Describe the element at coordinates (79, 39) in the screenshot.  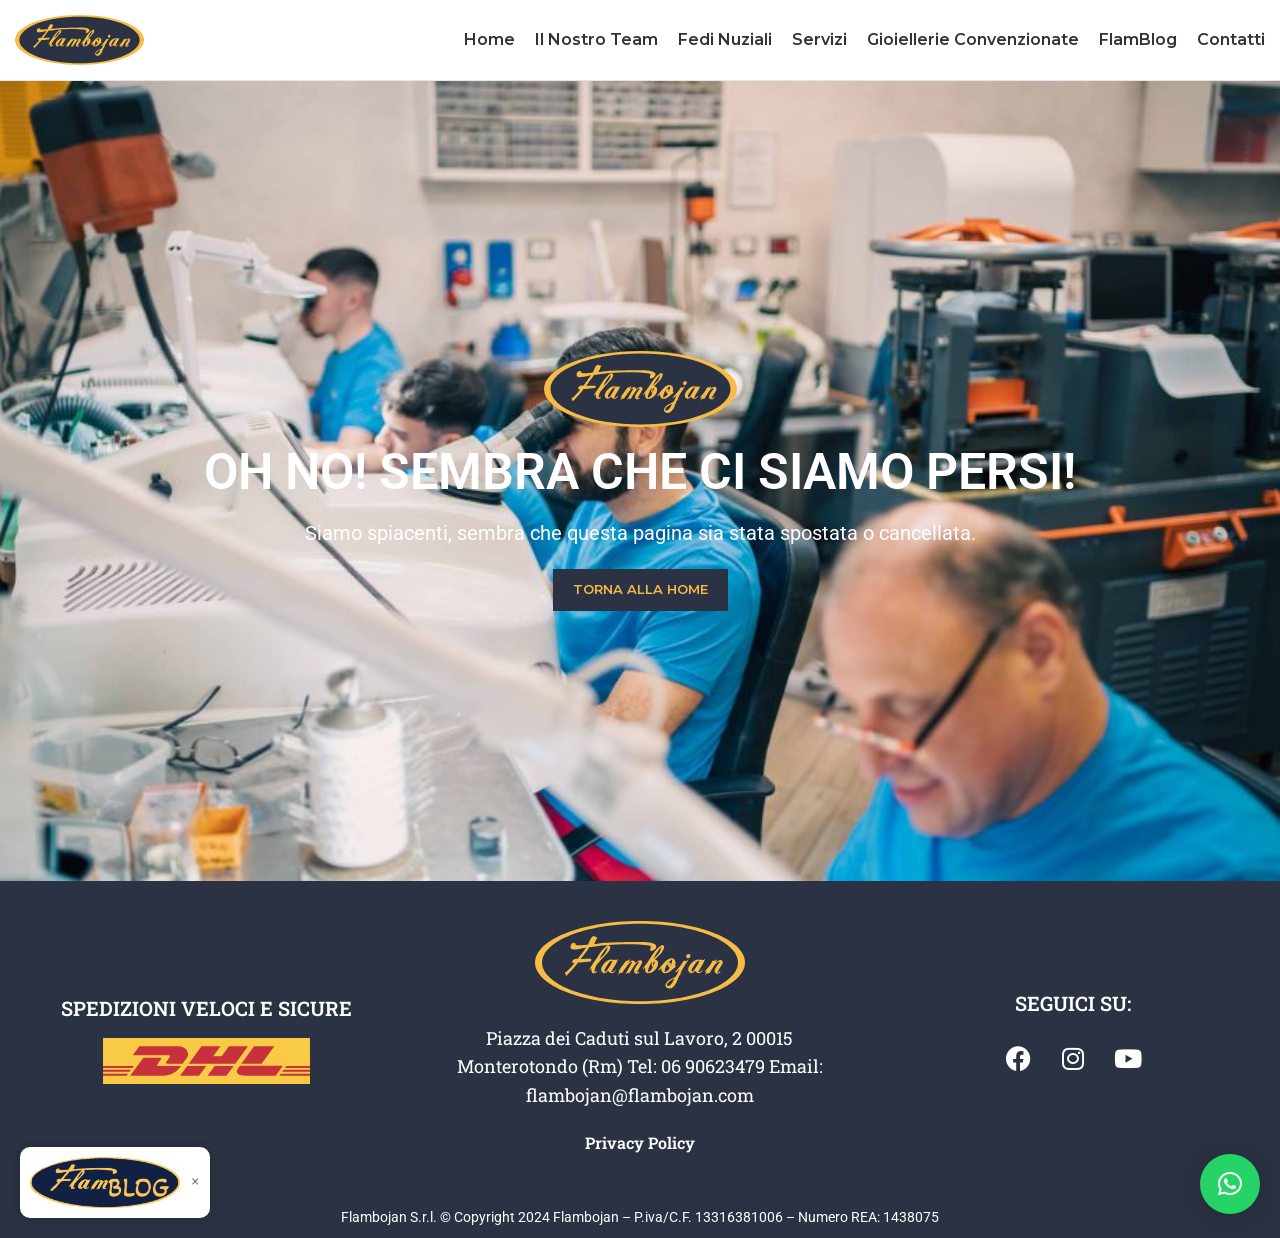
I see `[Site logo]` at that location.